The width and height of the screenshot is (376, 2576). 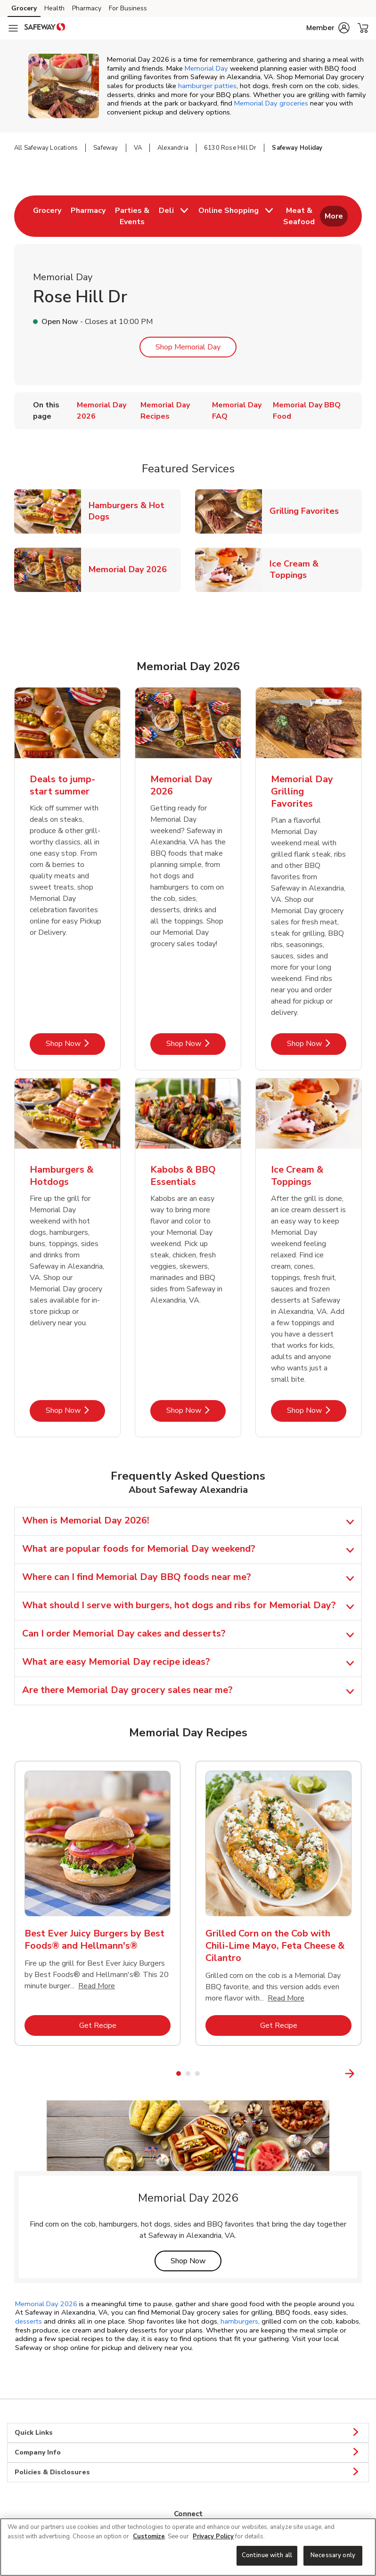 What do you see at coordinates (75, 1043) in the screenshot?
I see `Shop Now [Shop Now - Deals to jump-start summer]` at bounding box center [75, 1043].